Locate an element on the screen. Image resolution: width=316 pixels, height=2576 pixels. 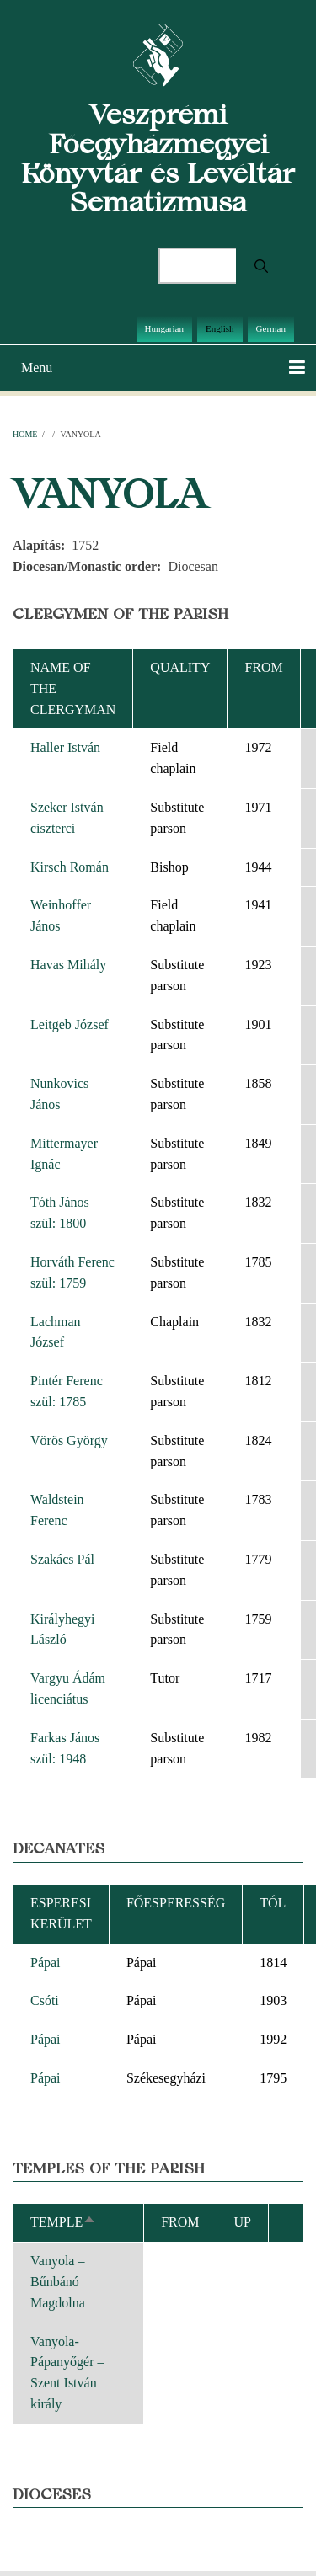
Home is located at coordinates (25, 434).